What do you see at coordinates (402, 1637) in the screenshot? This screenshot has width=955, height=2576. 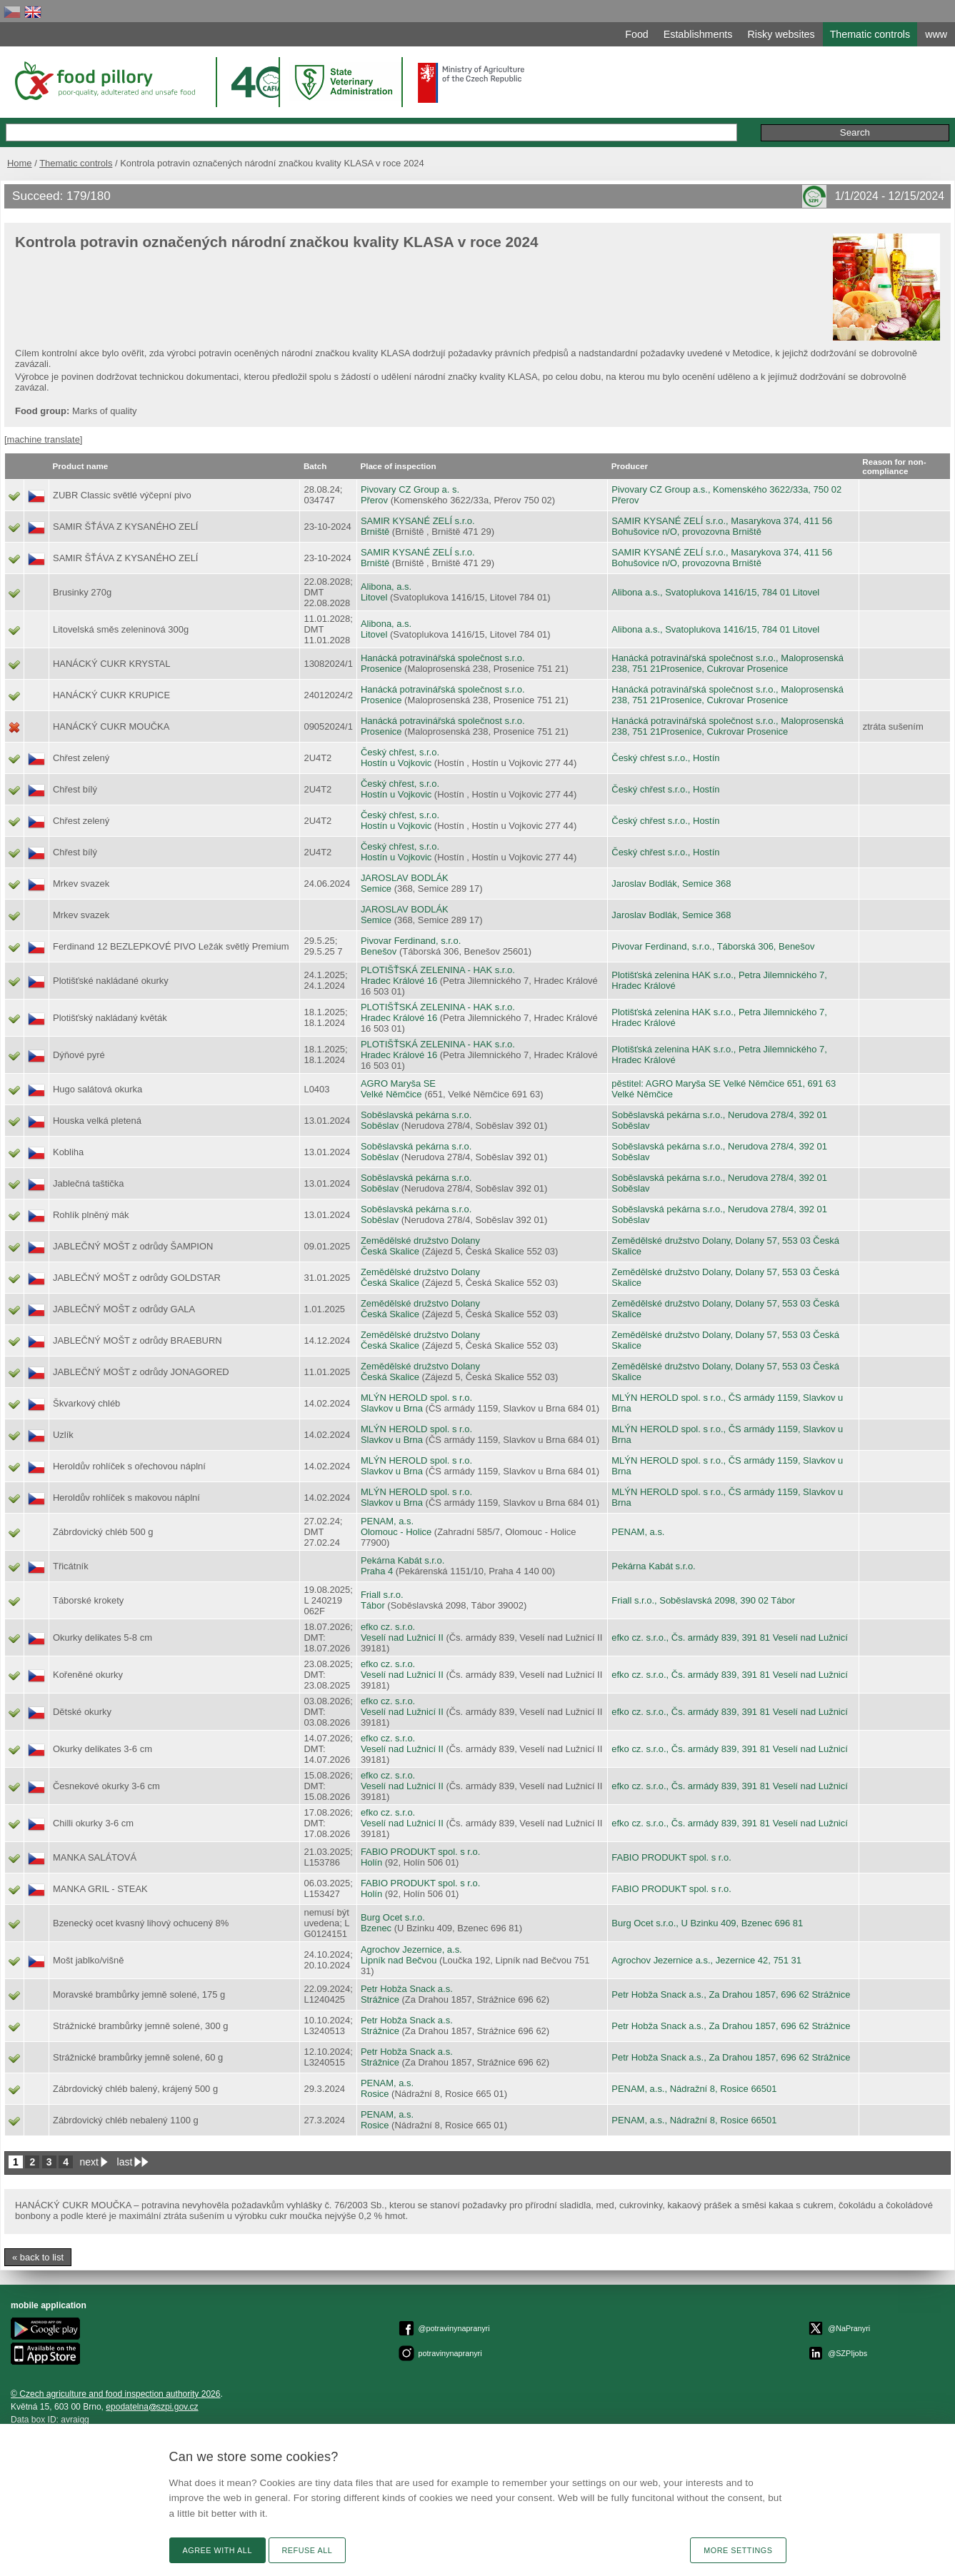 I see `Veselí nad Lužnicí II` at bounding box center [402, 1637].